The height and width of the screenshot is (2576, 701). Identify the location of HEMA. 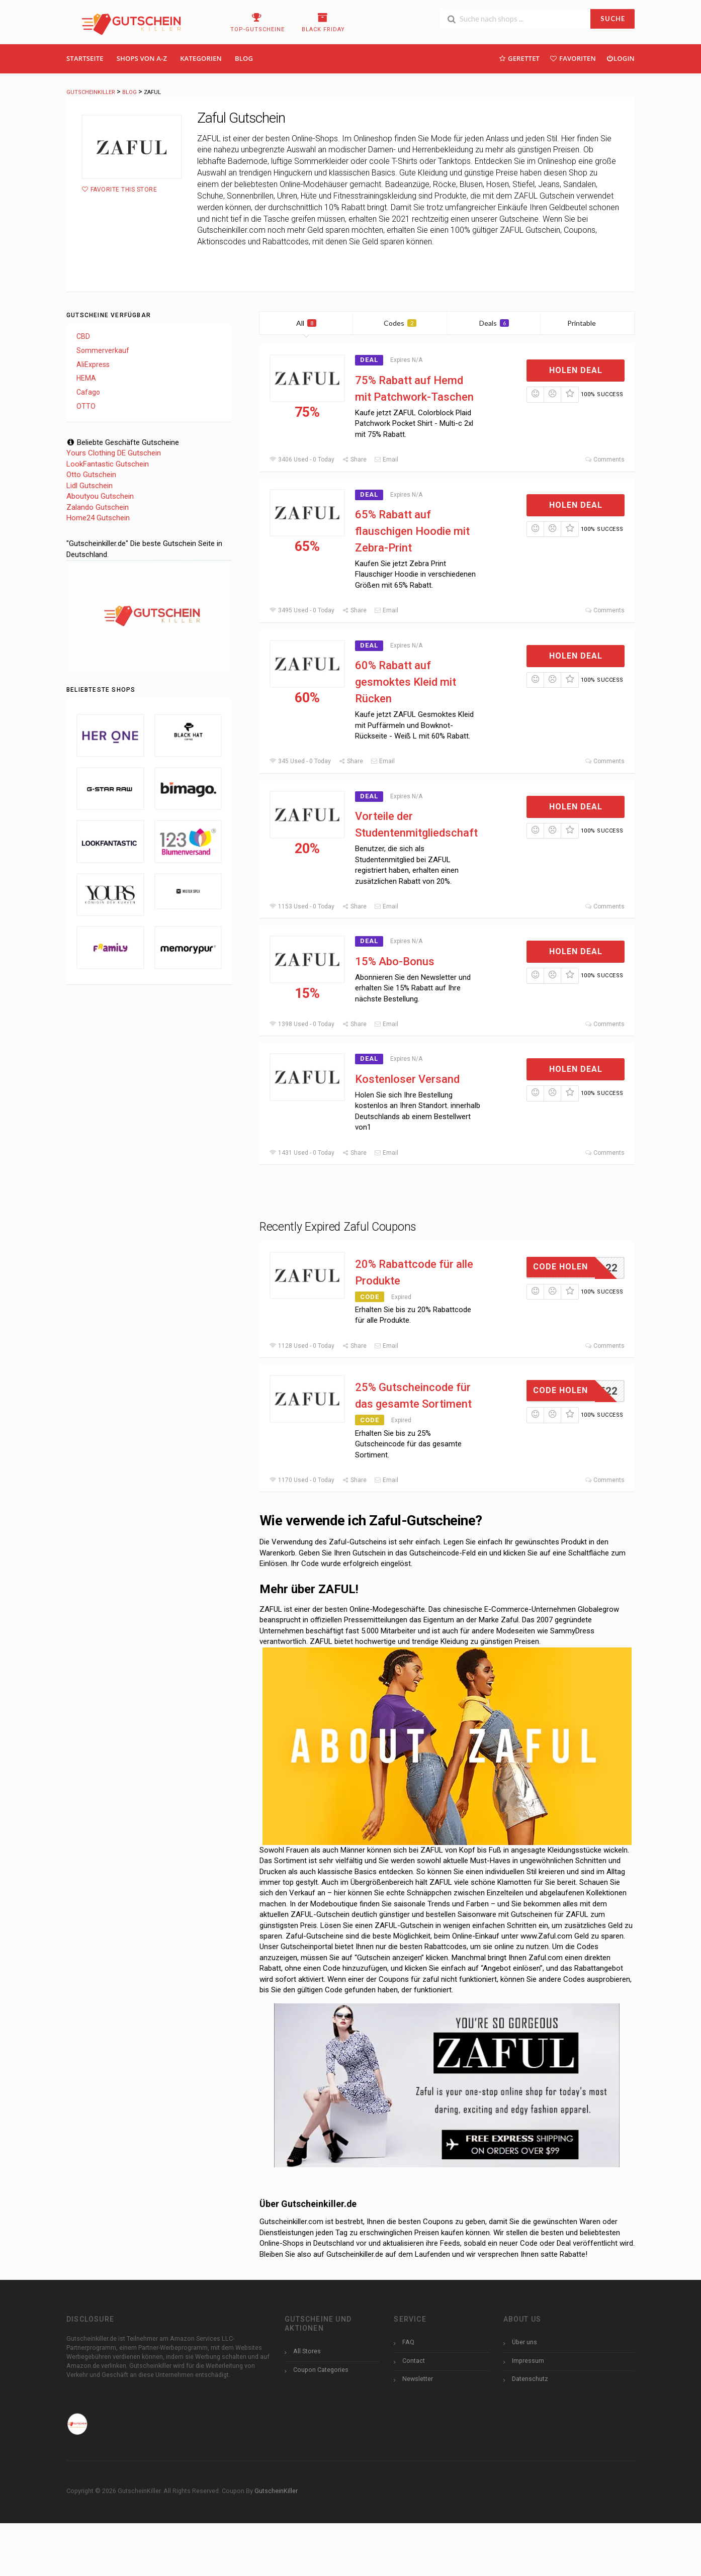
(86, 378).